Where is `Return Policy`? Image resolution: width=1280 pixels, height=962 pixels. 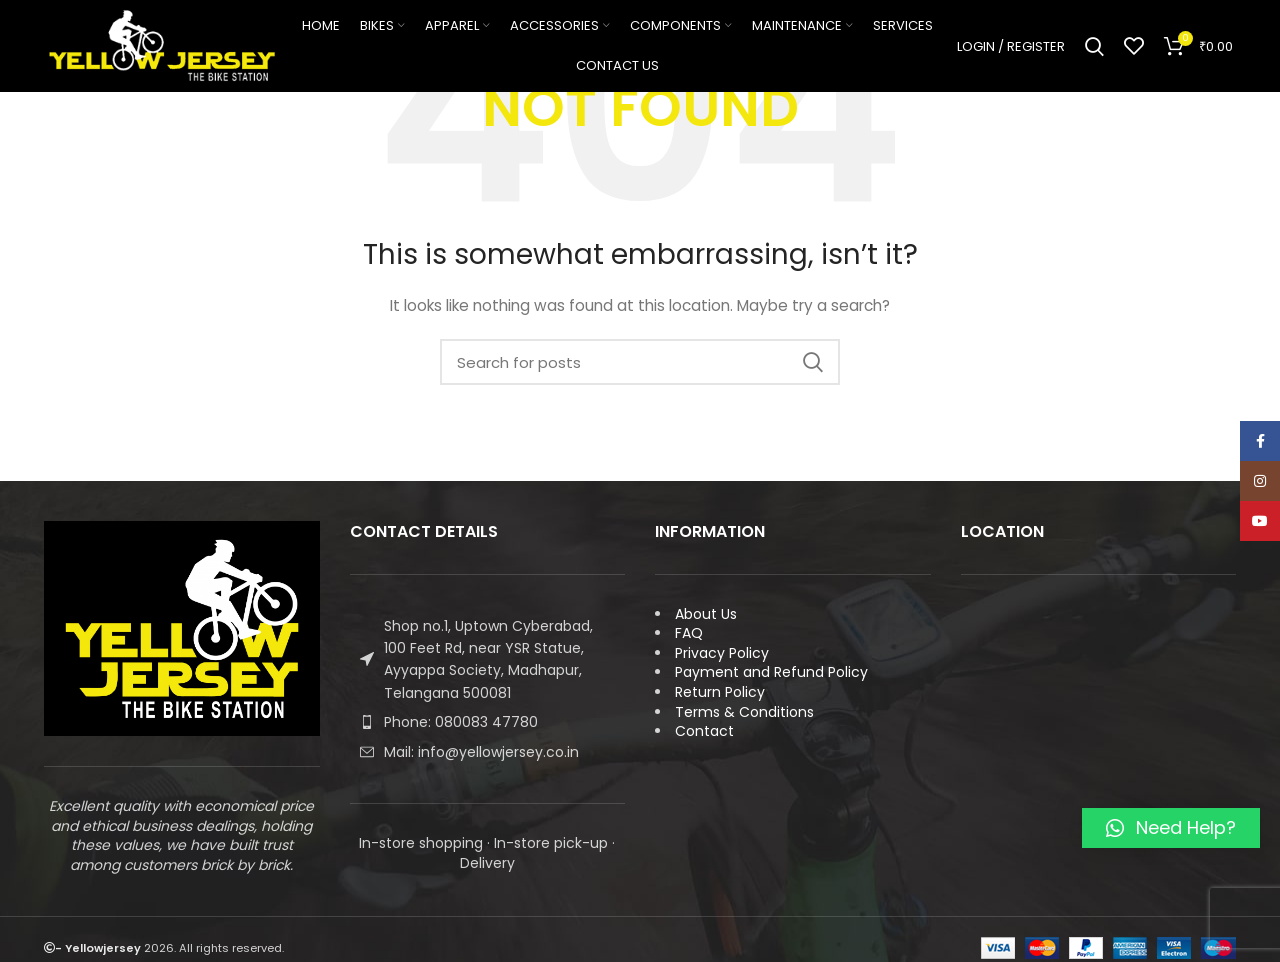
Return Policy is located at coordinates (720, 692).